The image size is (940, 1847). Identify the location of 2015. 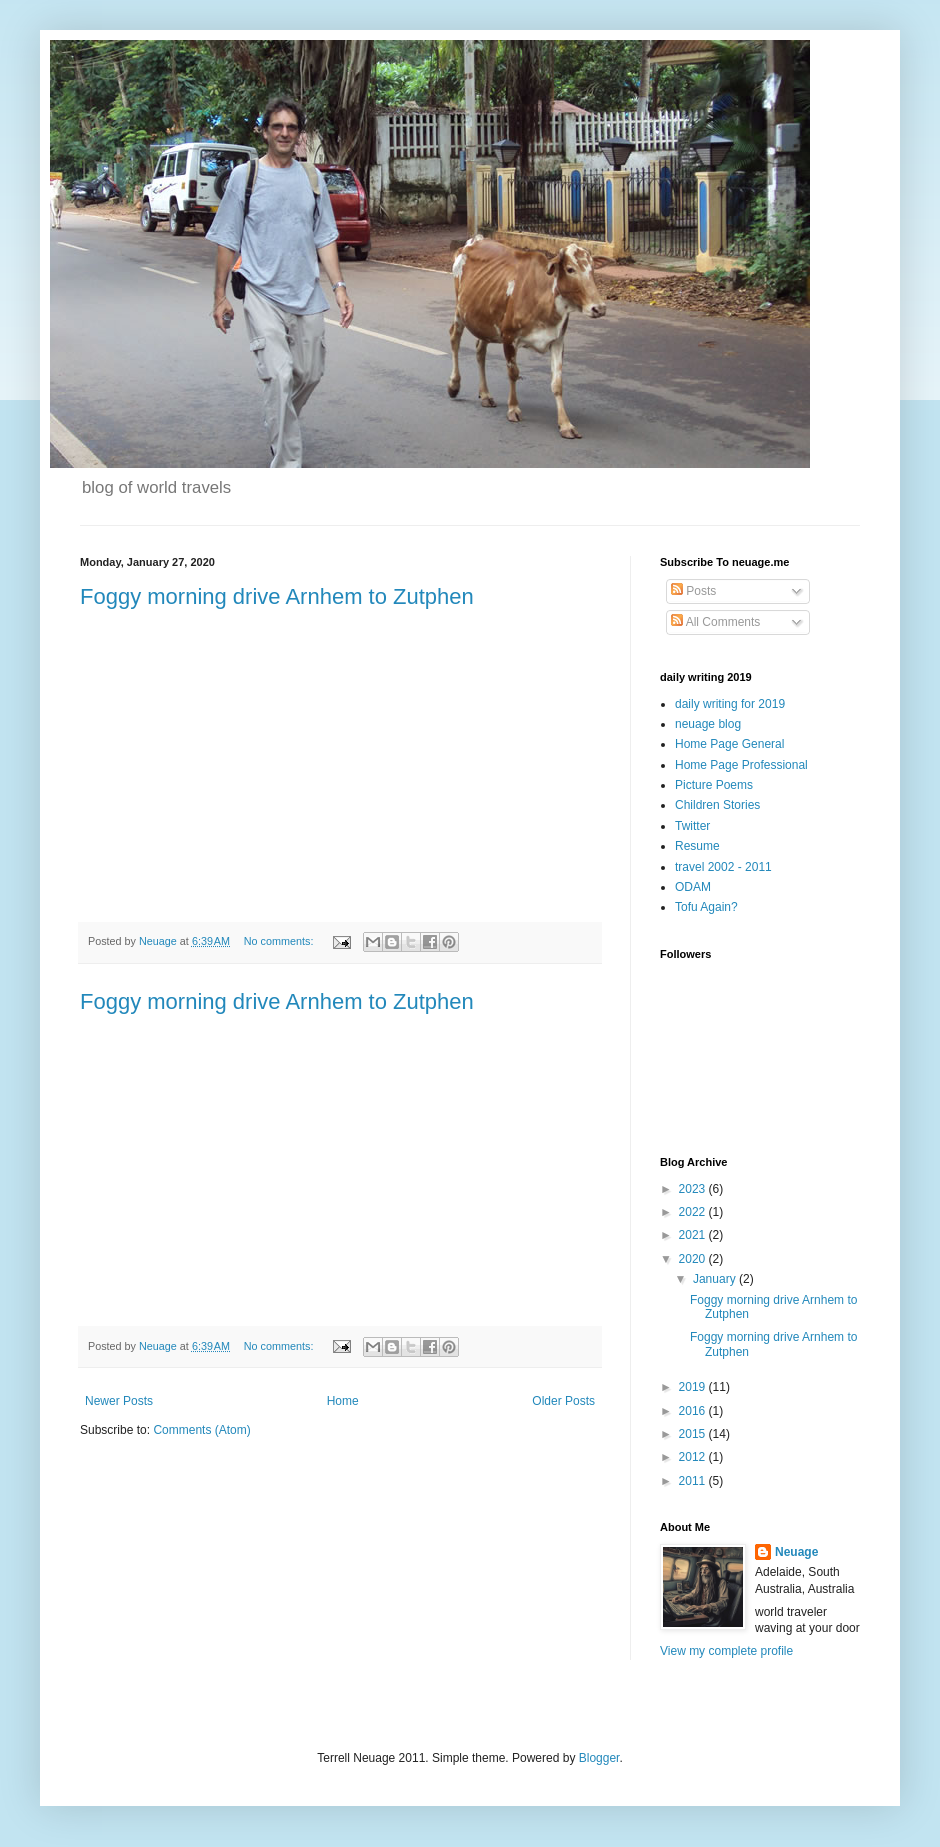
(694, 1434).